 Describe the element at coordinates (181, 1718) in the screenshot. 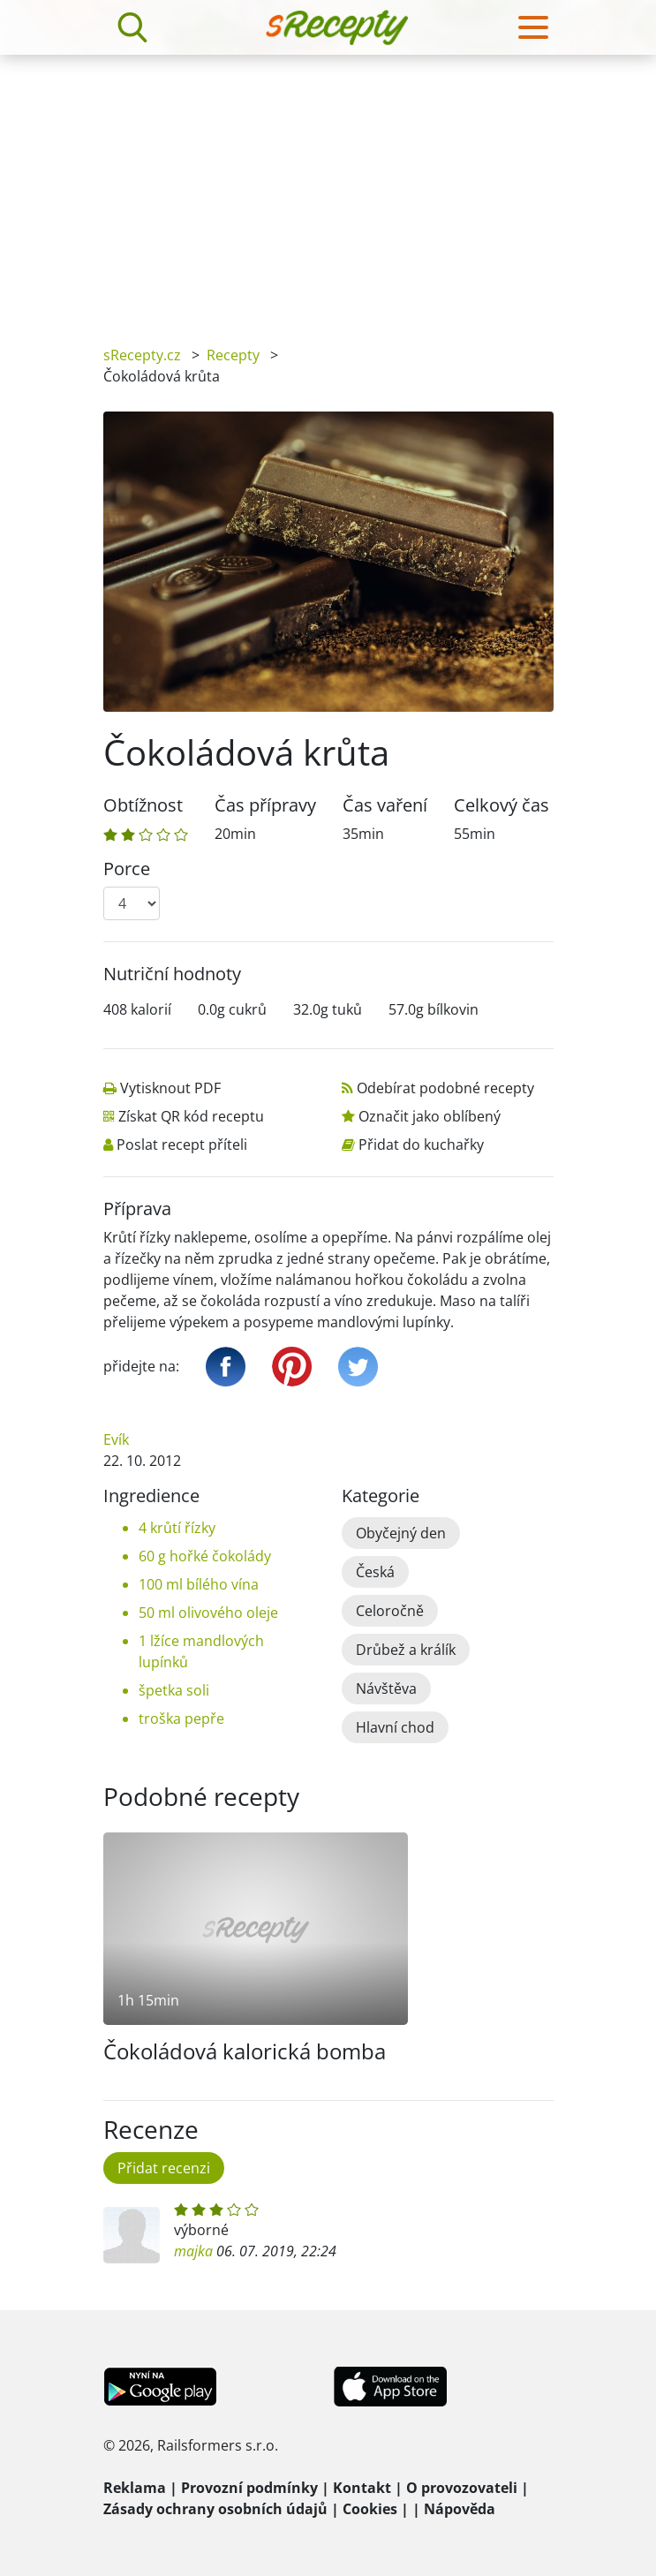

I see `troška pepře` at that location.